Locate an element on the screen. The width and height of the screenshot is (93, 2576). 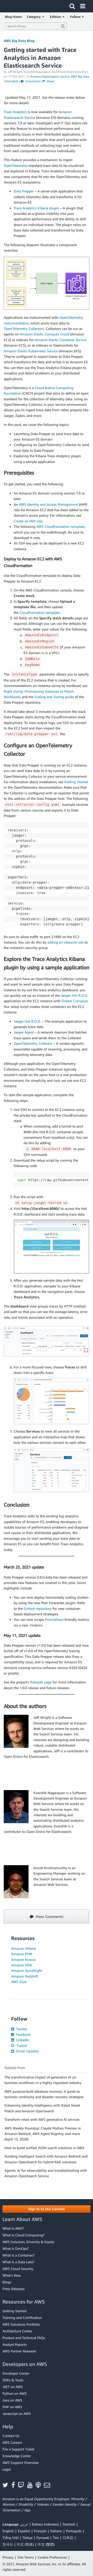
What Is a Container? is located at coordinates (18, 2255).